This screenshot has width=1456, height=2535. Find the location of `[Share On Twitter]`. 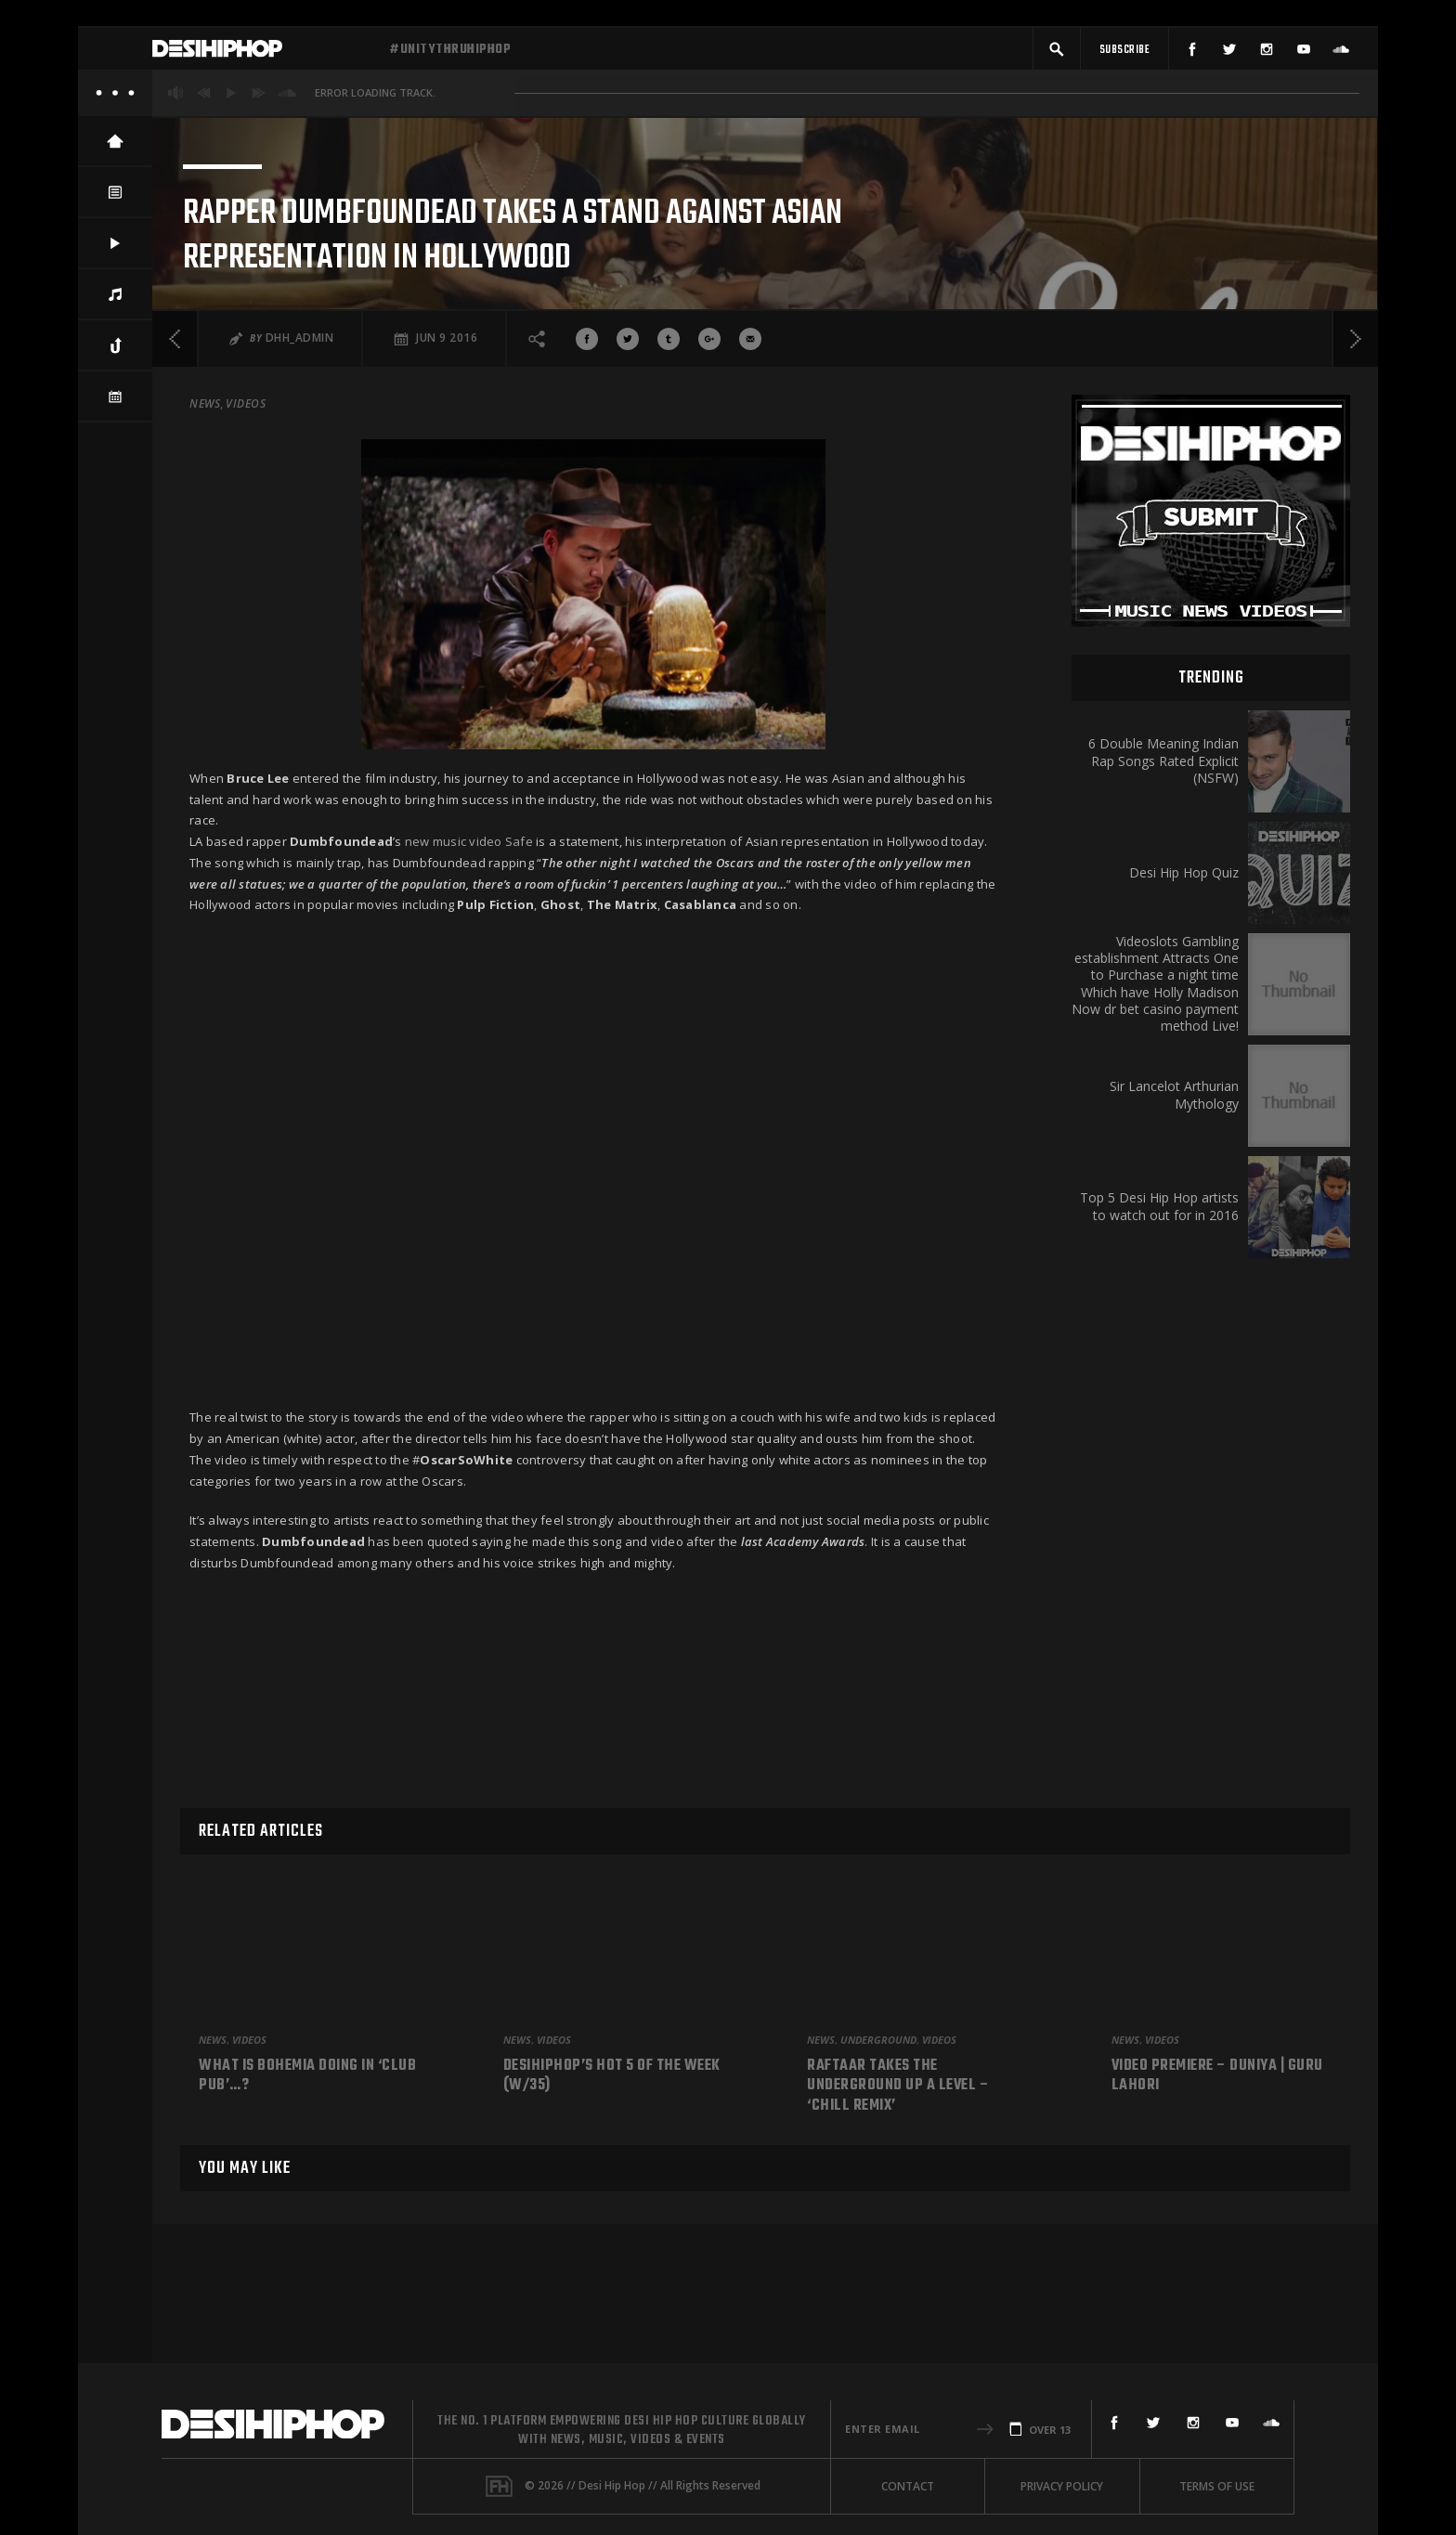

[Share On Twitter] is located at coordinates (628, 500).